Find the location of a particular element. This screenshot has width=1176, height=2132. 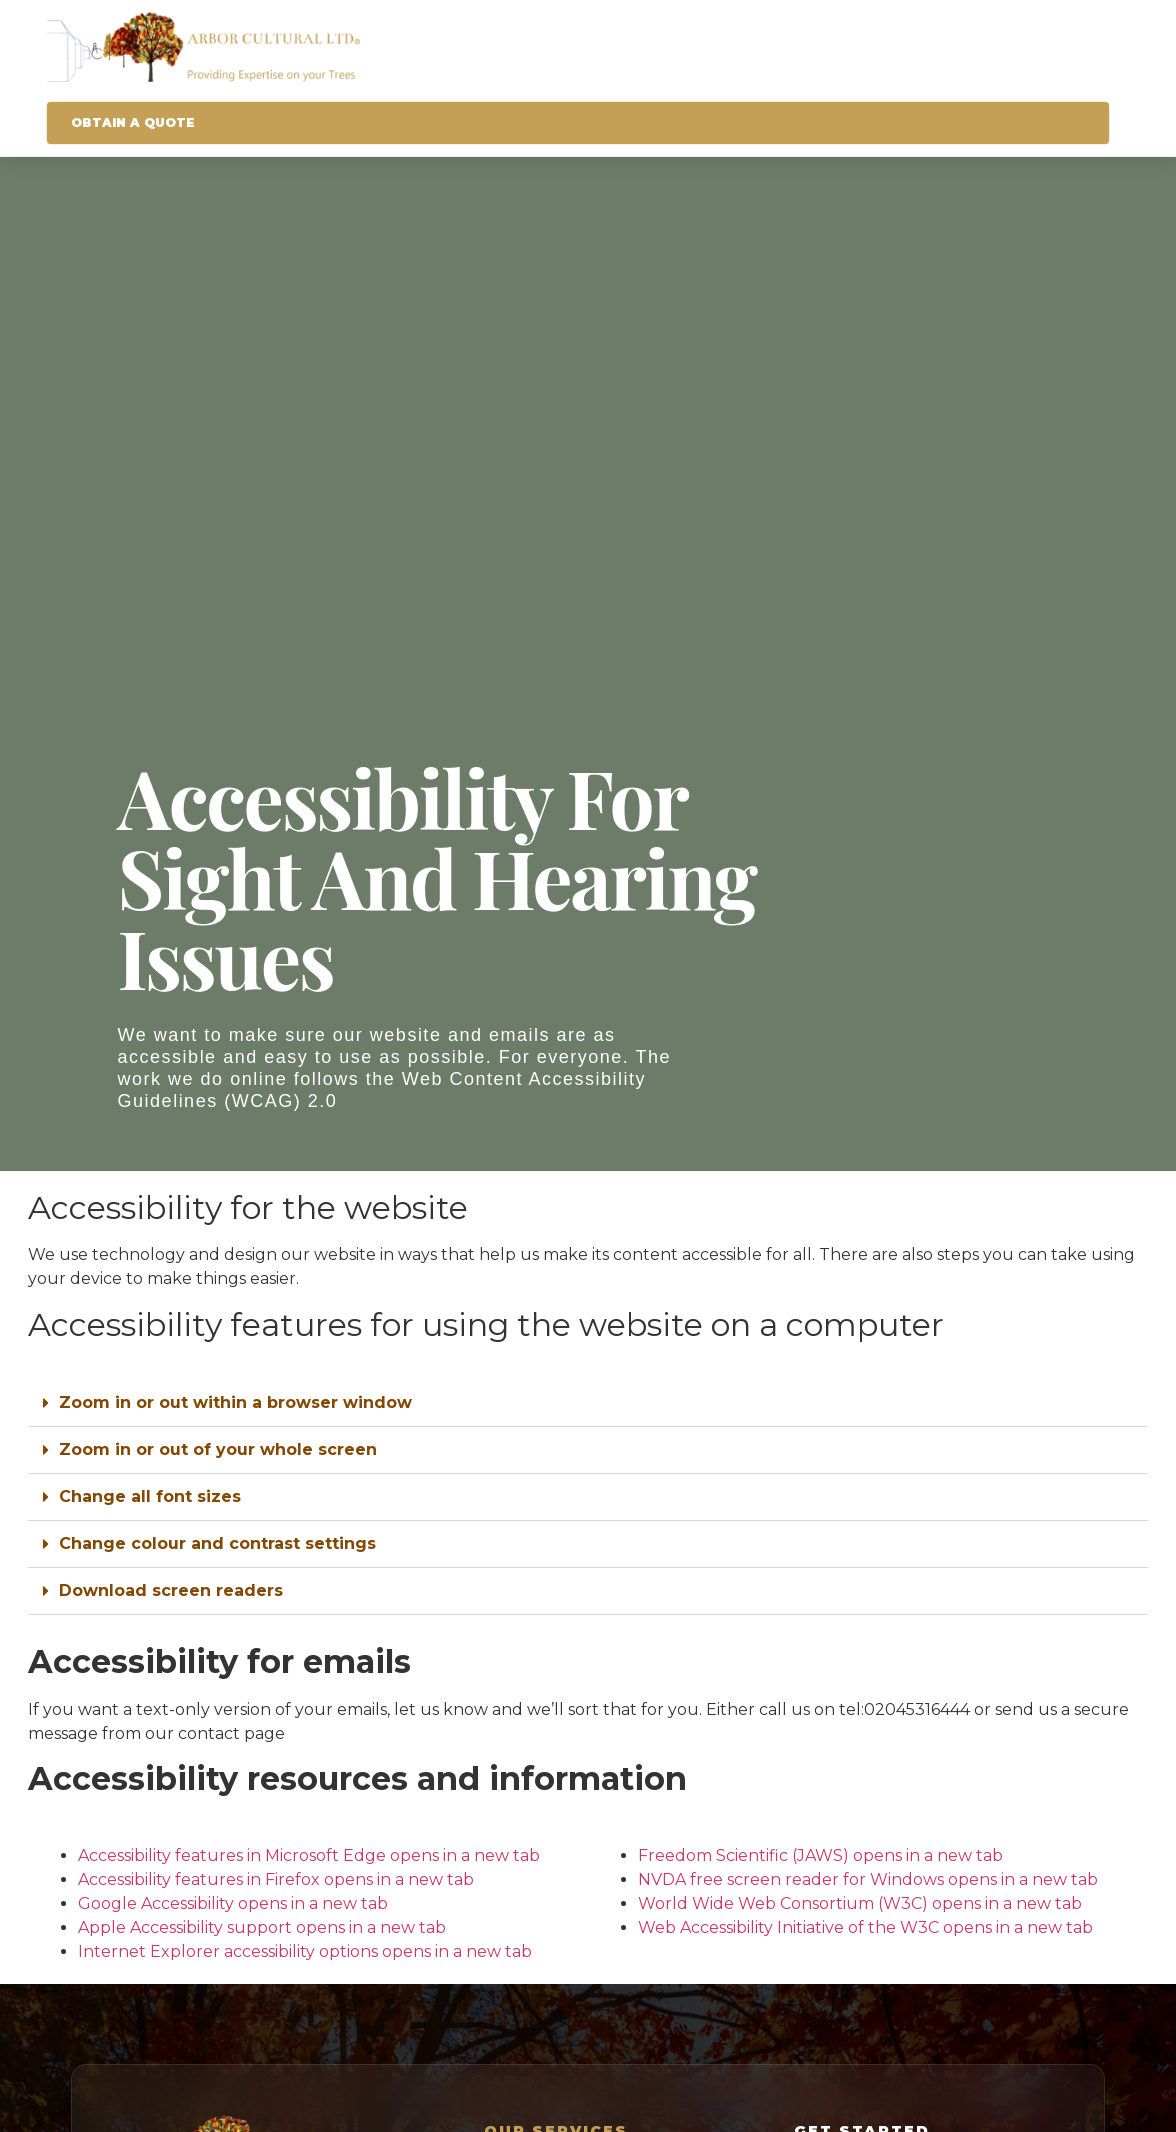

Download screen readers is located at coordinates (171, 1590).